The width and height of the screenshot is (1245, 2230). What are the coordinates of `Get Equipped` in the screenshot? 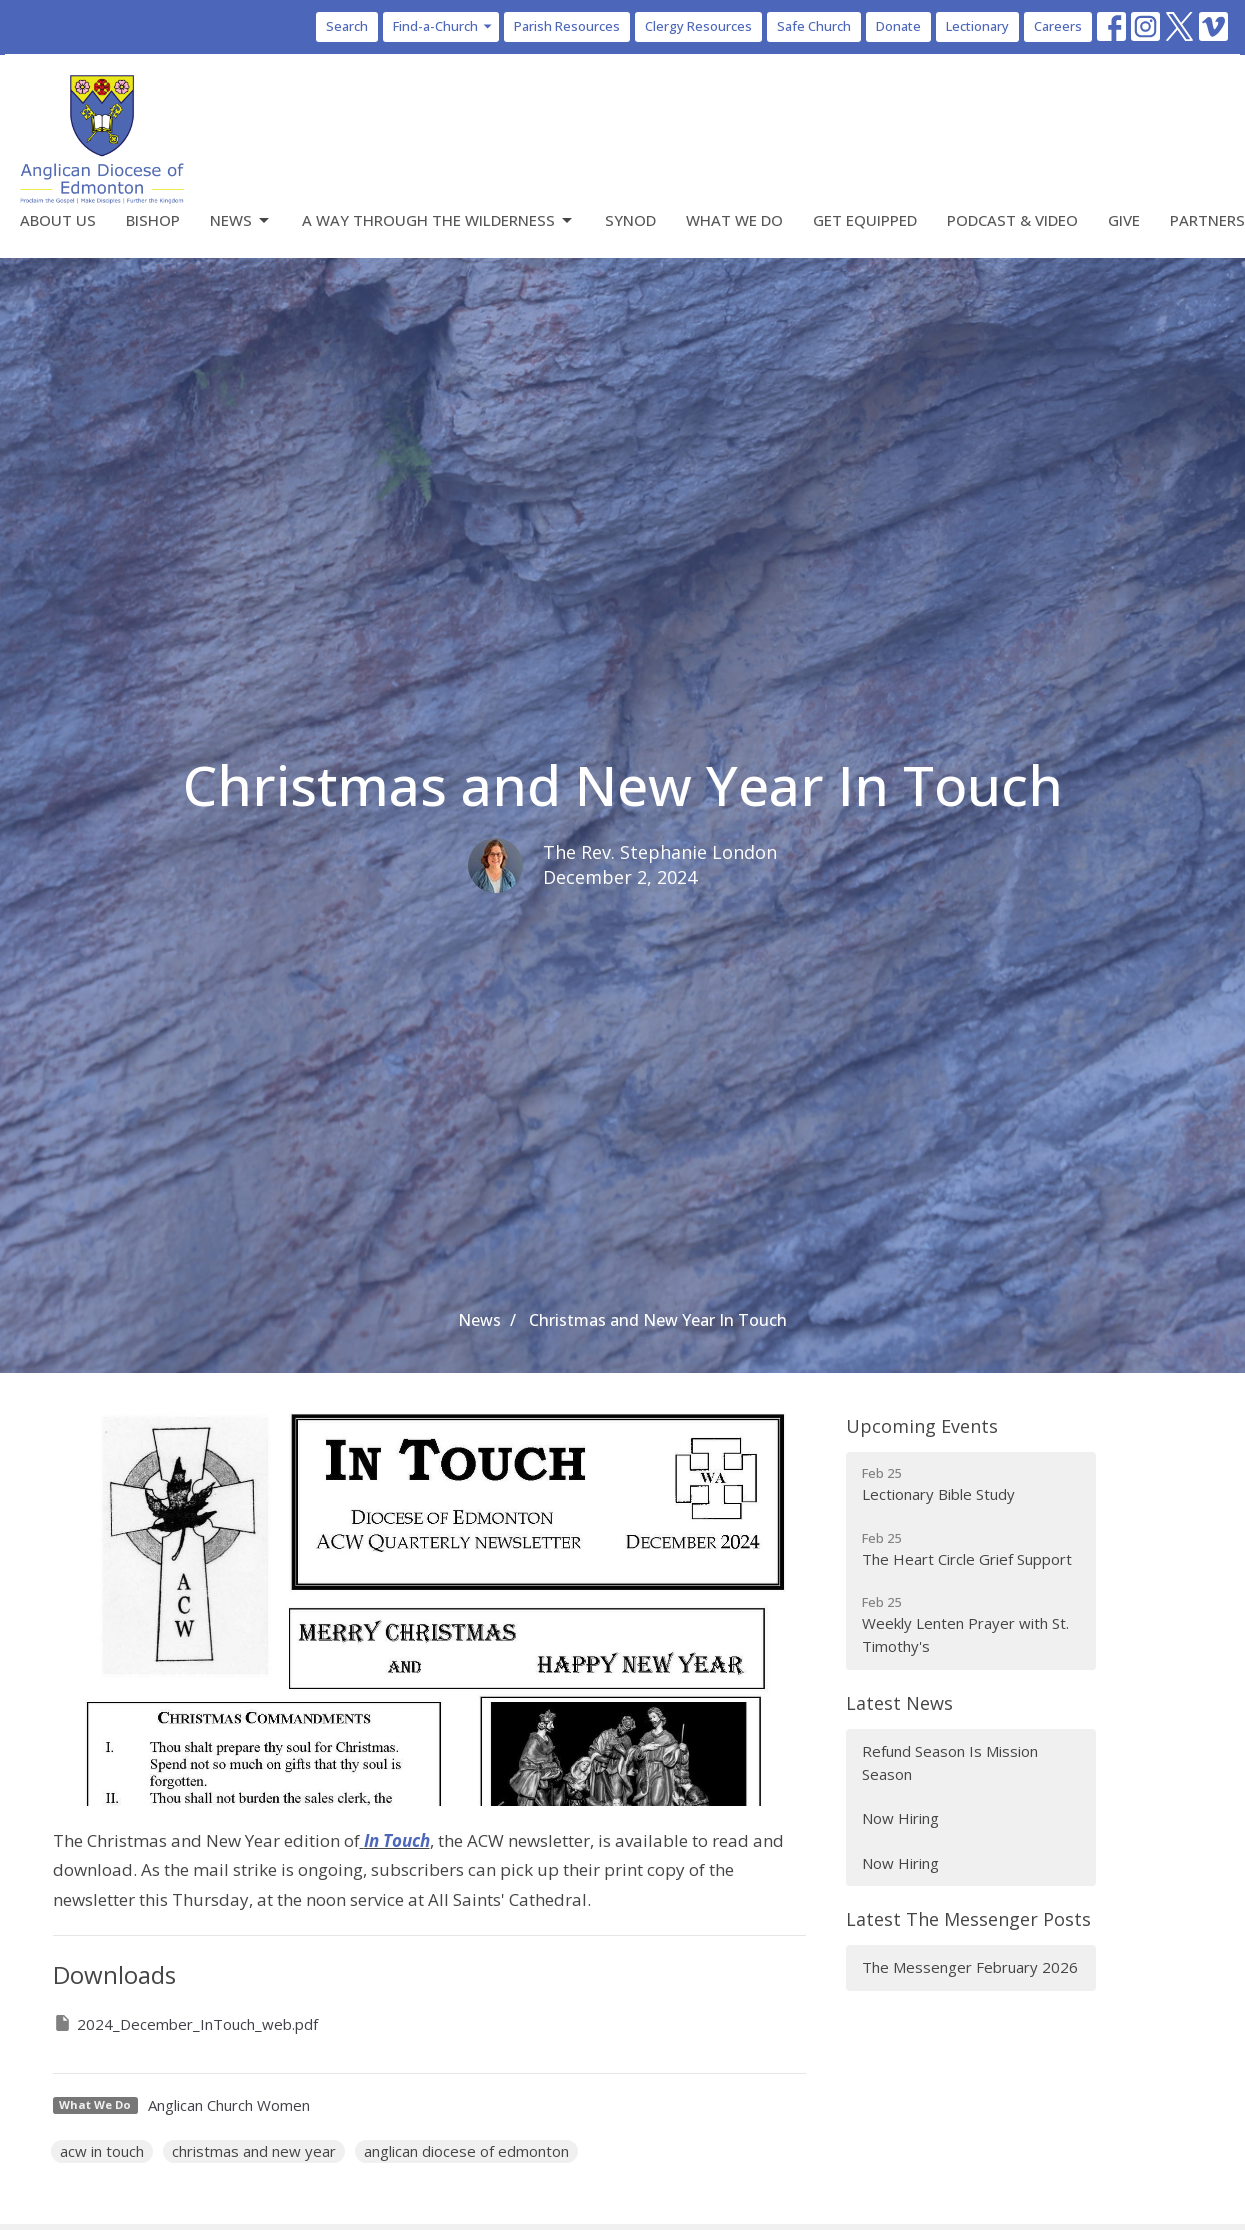 It's located at (865, 220).